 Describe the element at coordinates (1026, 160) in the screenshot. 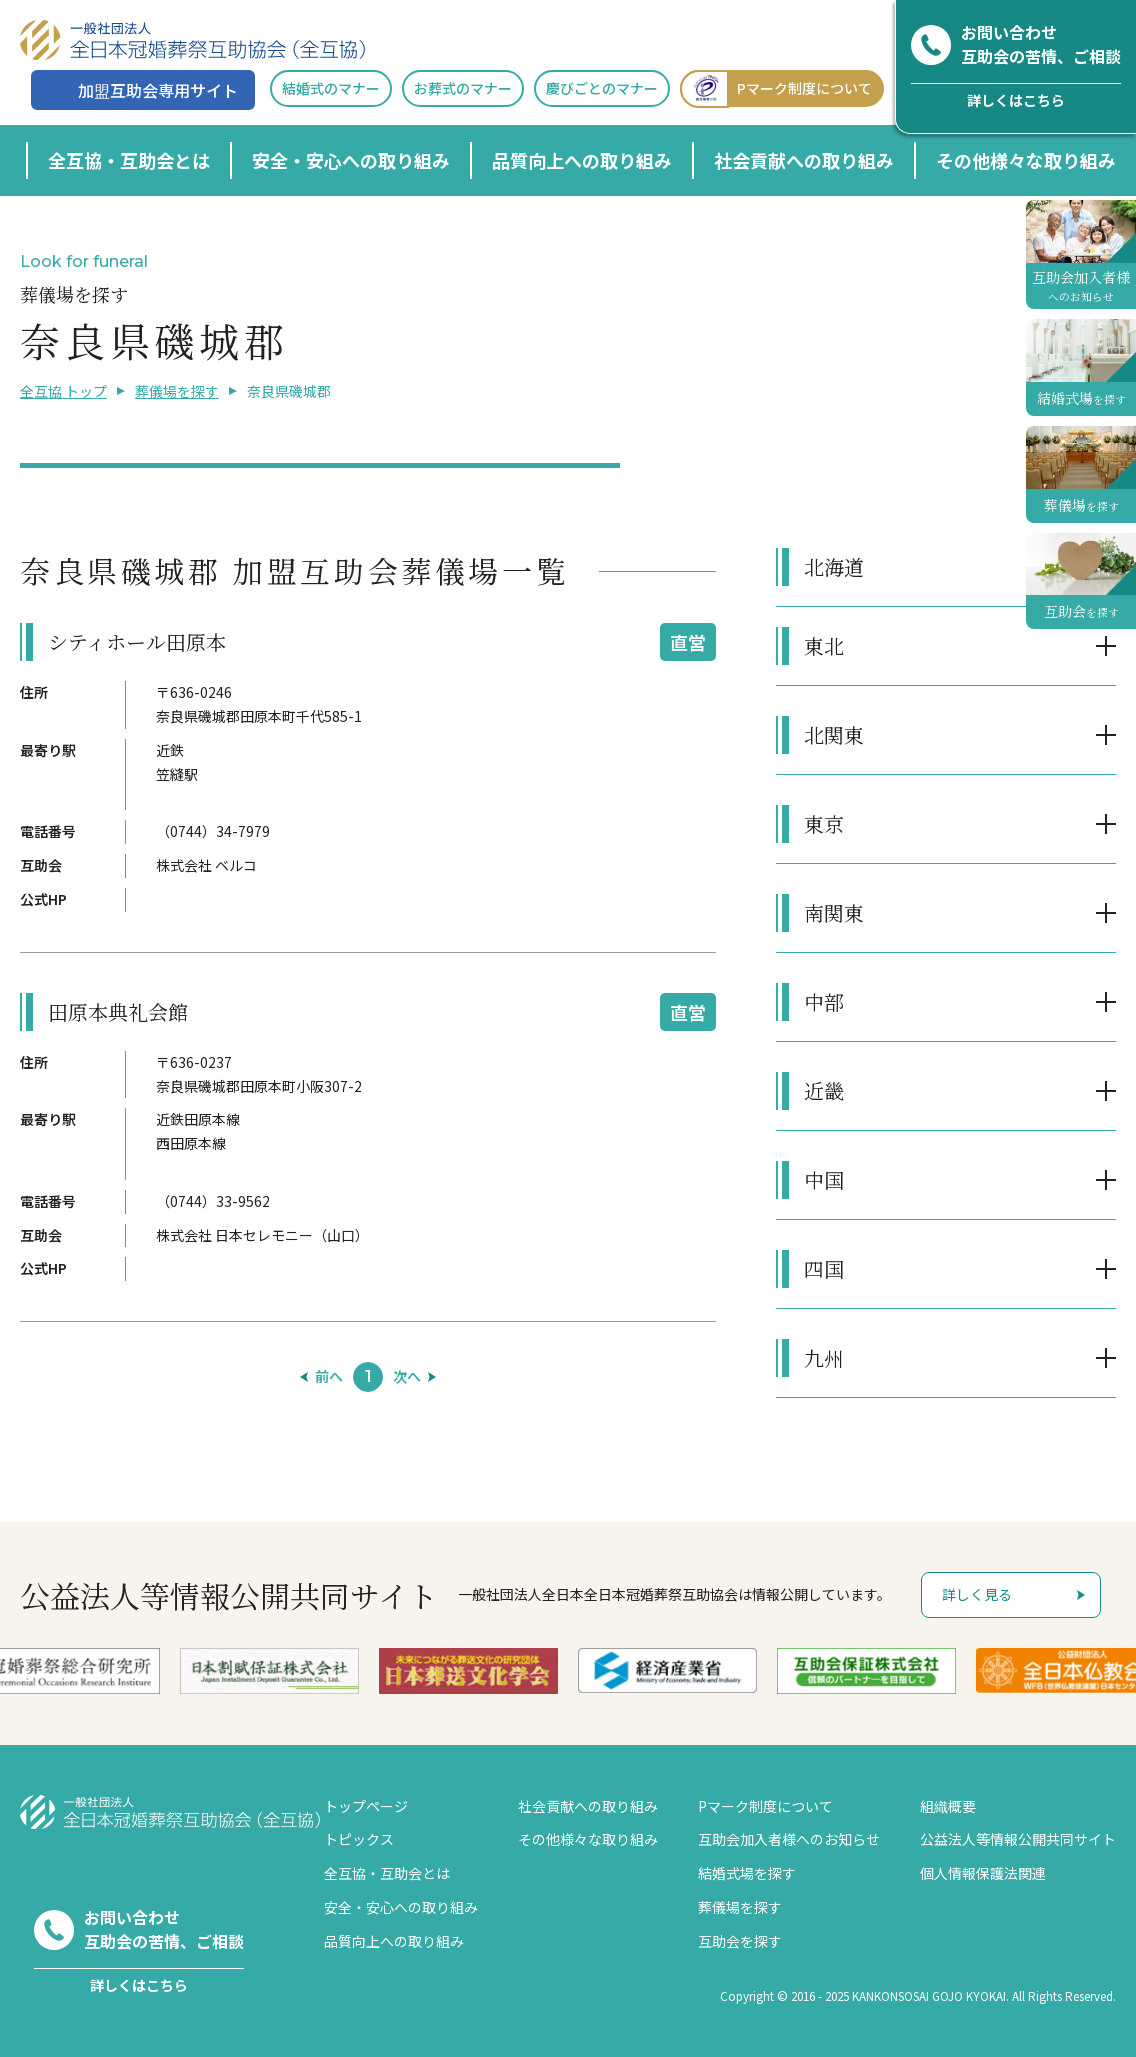

I see `その他様々な取り組み` at that location.